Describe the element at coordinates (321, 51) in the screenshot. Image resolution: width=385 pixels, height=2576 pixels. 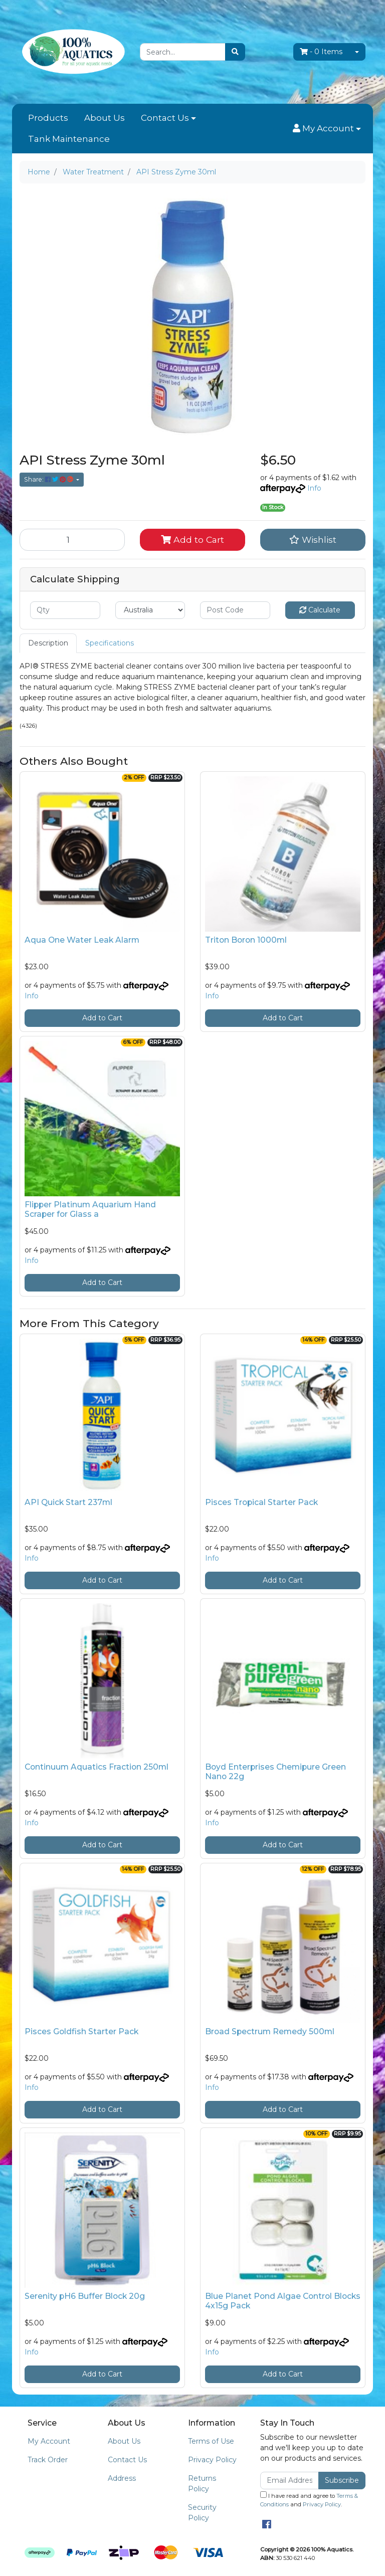
I see `- Items` at that location.